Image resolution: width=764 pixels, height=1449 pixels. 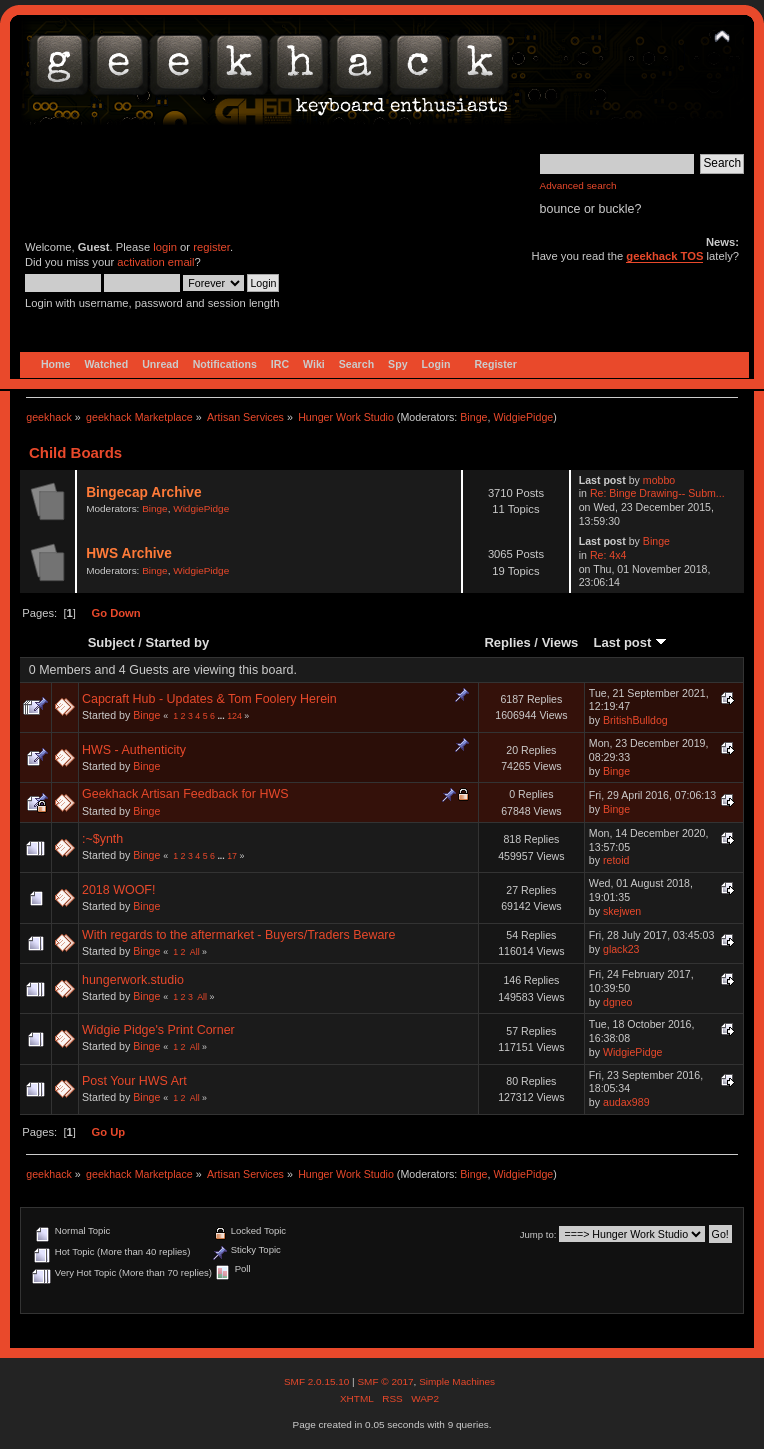 What do you see at coordinates (129, 553) in the screenshot?
I see `HWS Archive` at bounding box center [129, 553].